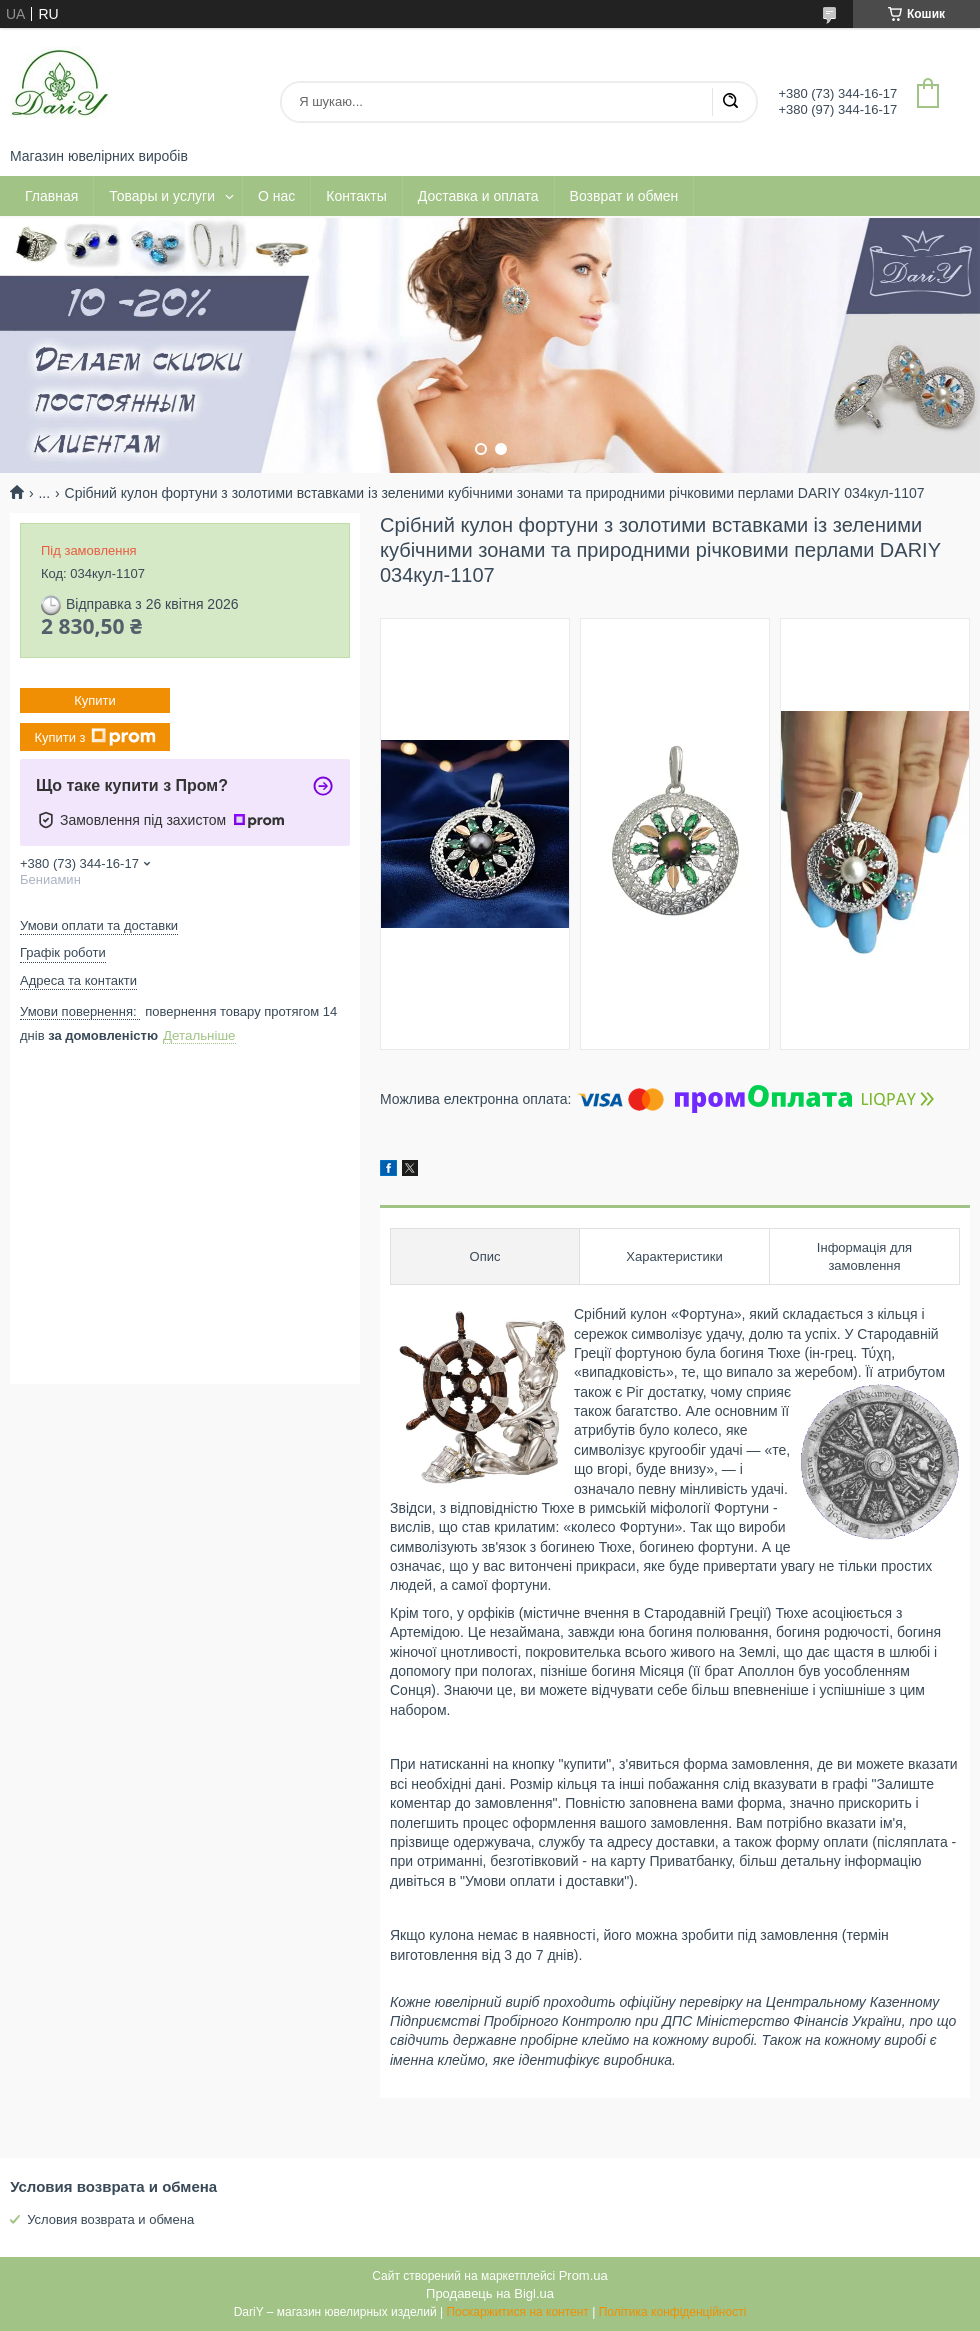  What do you see at coordinates (673, 2312) in the screenshot?
I see `Політика конфіденційності` at bounding box center [673, 2312].